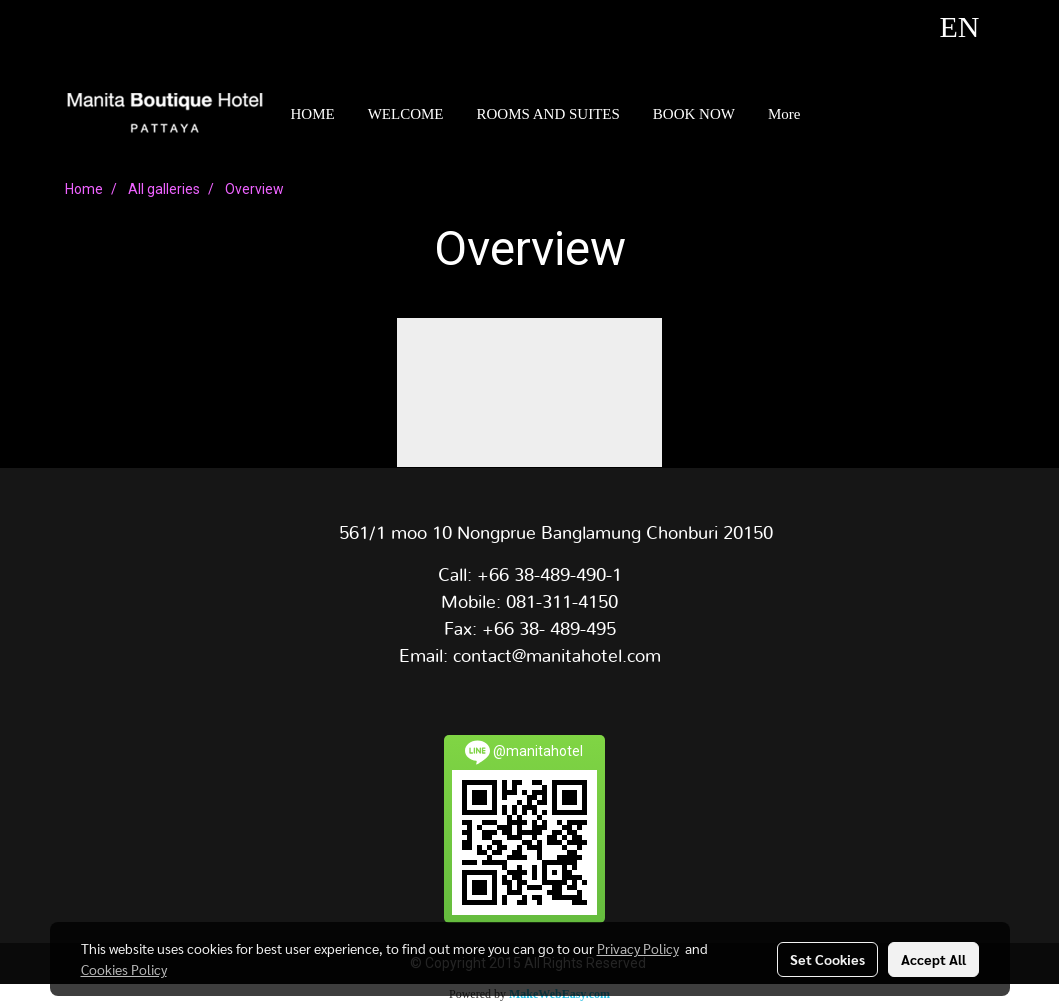  Describe the element at coordinates (638, 948) in the screenshot. I see `Privacy Policy` at that location.